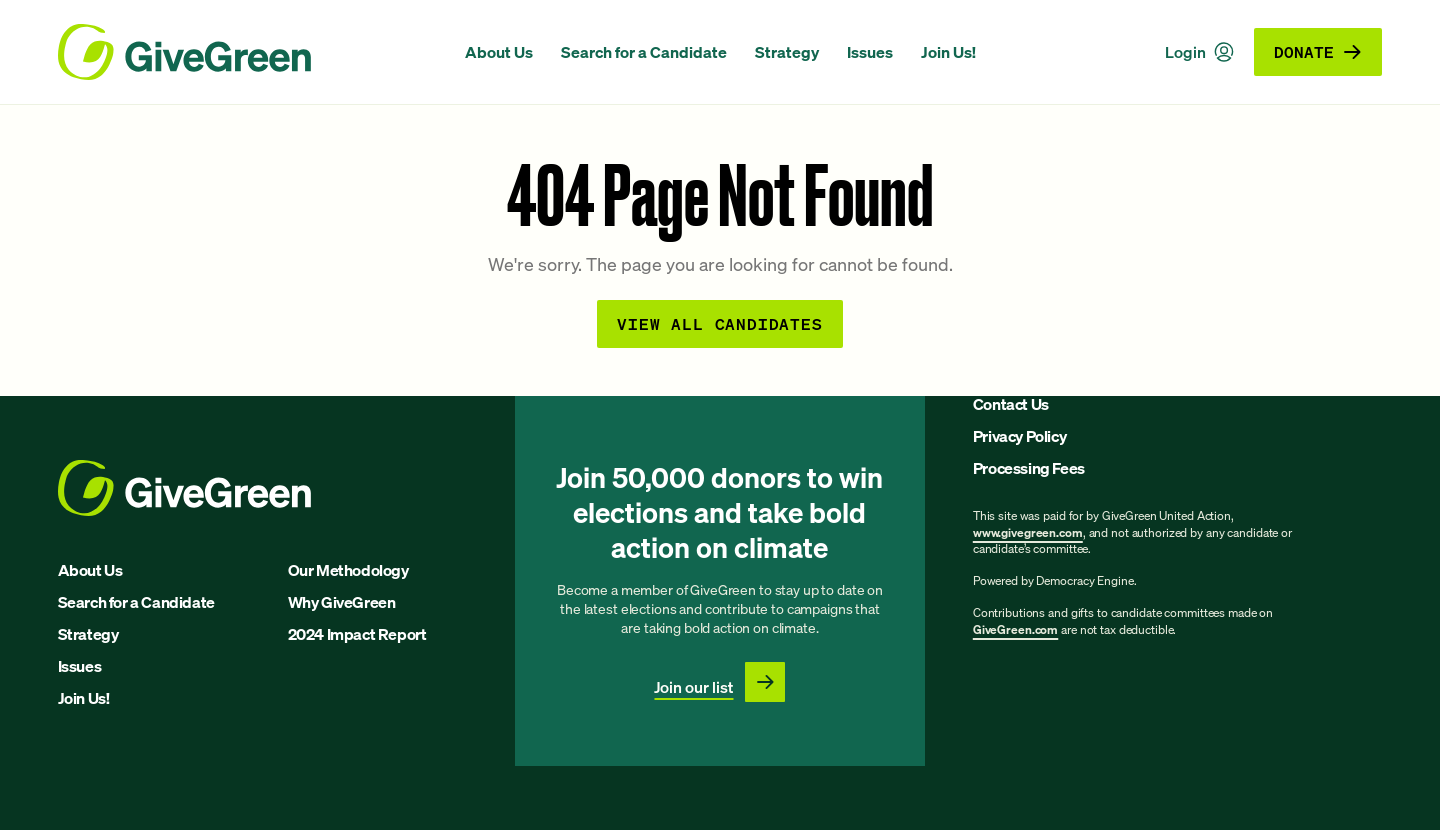 This screenshot has height=830, width=1440. I want to click on View all Candidates, so click(719, 323).